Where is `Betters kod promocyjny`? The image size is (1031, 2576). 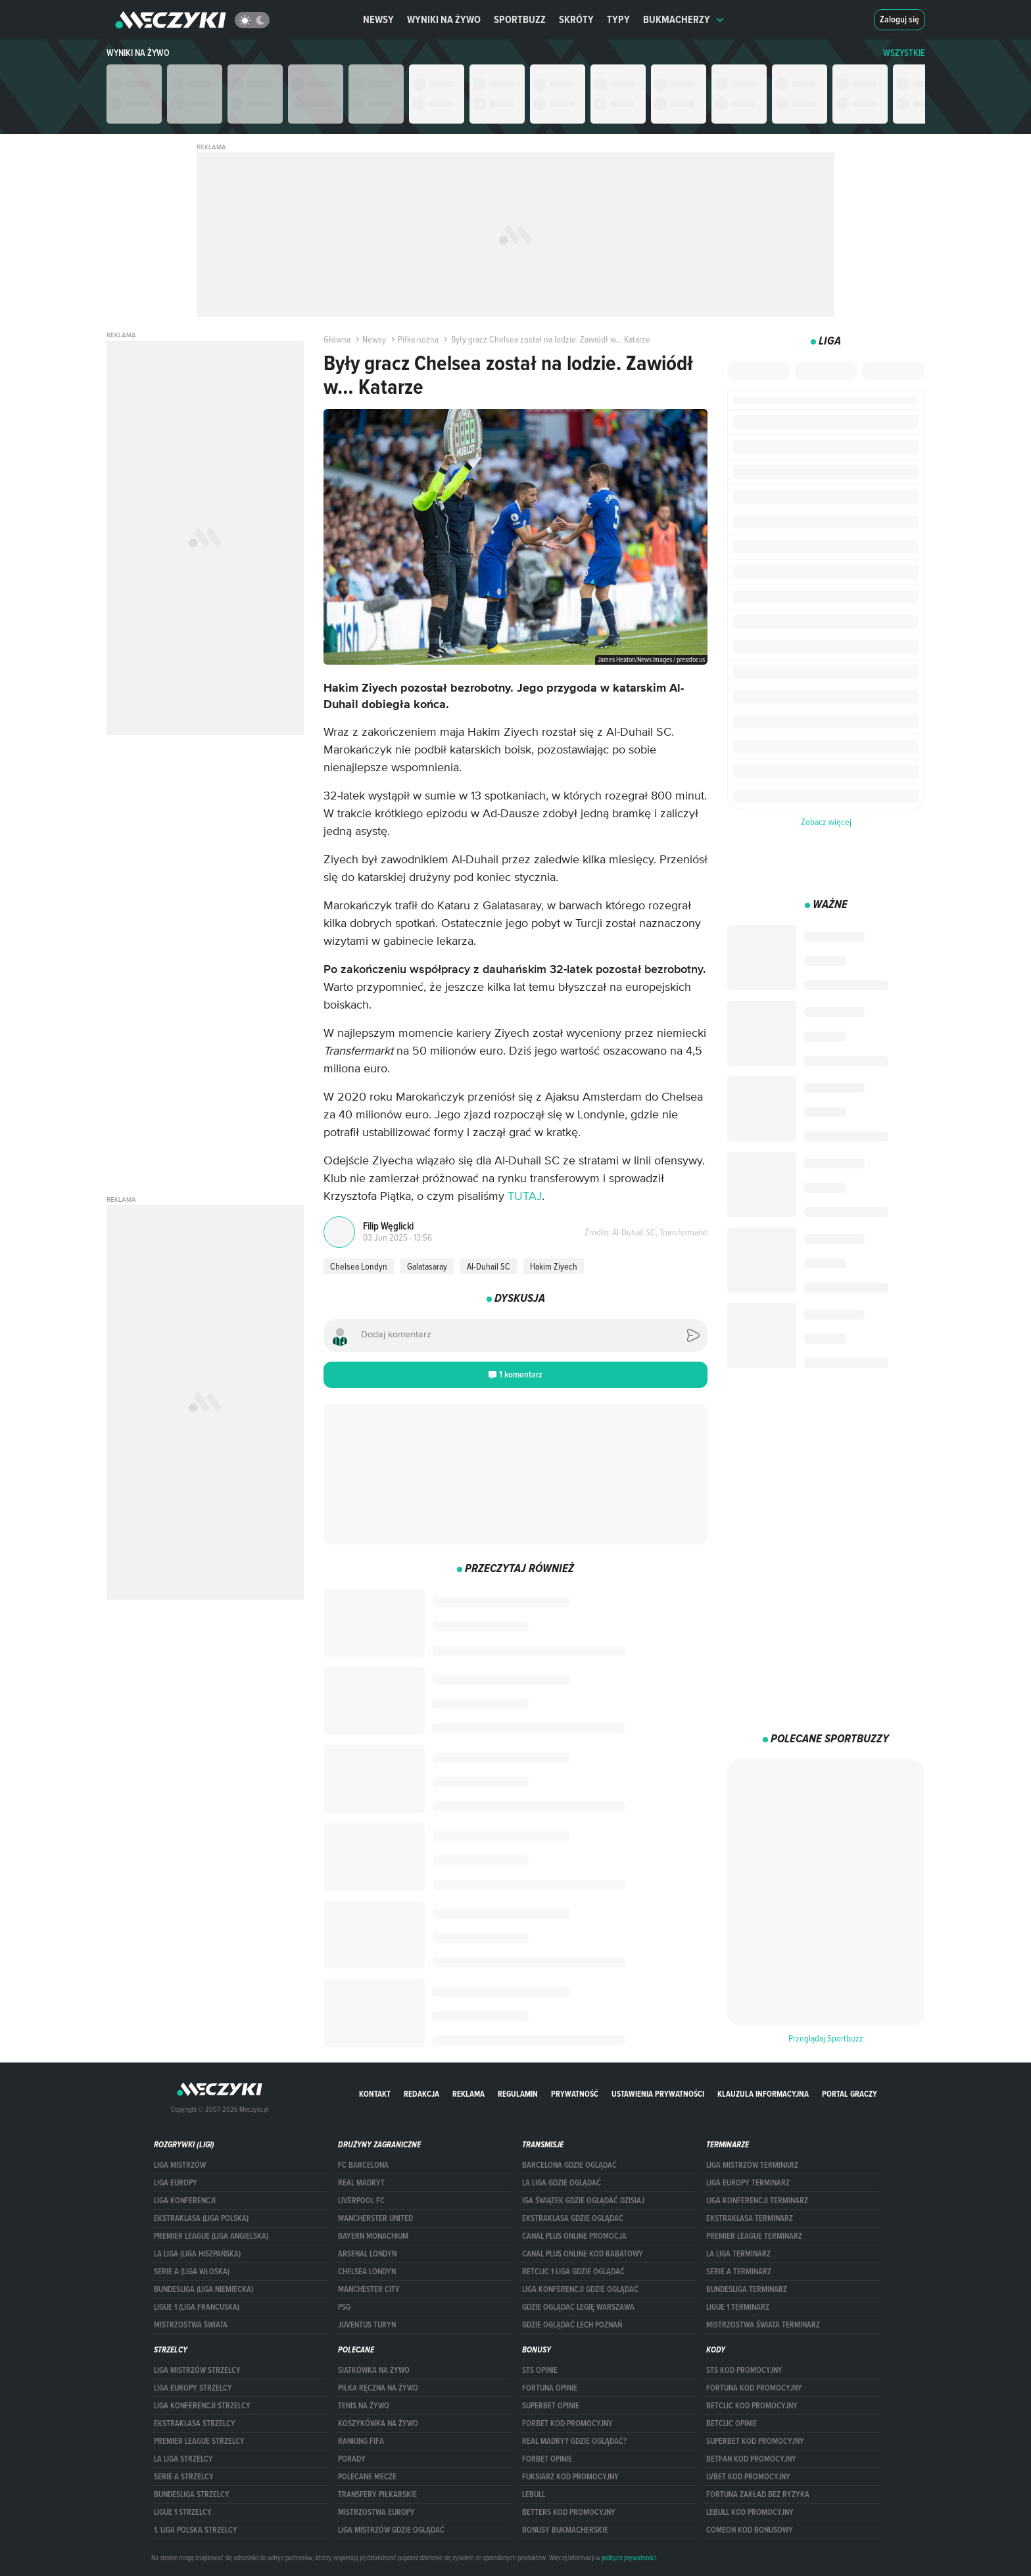 Betters kod promocyjny is located at coordinates (568, 2512).